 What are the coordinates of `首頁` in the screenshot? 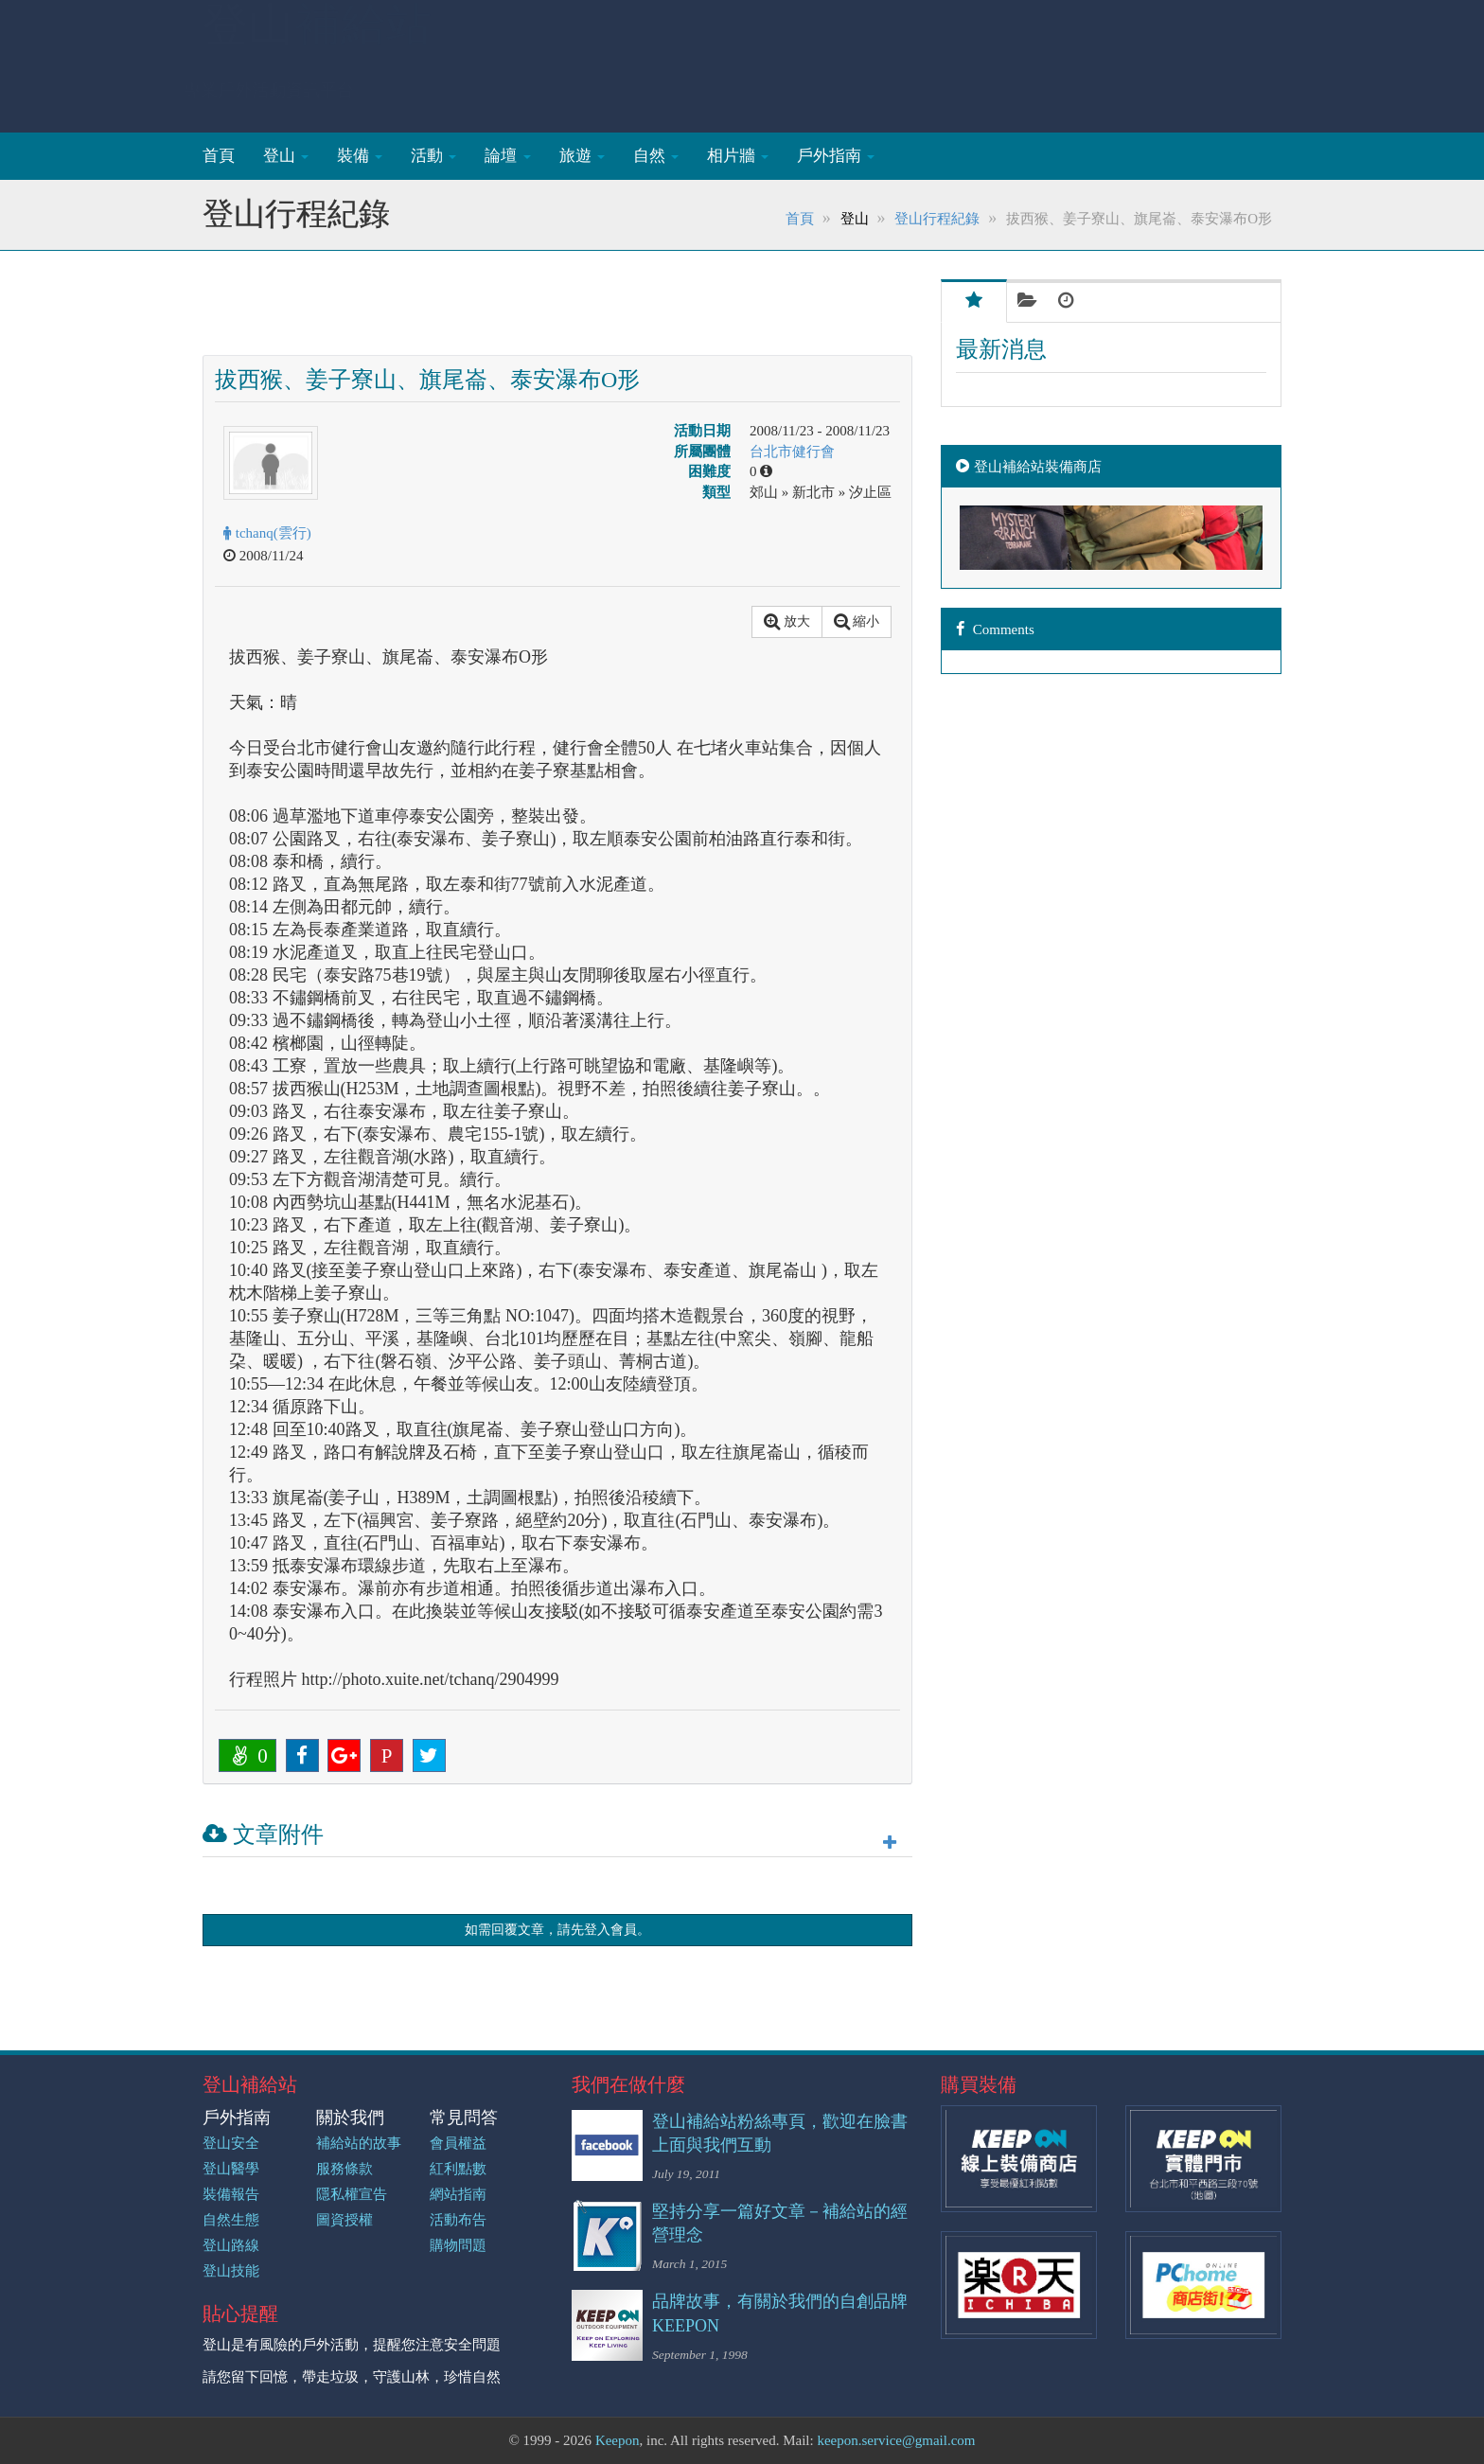 It's located at (219, 156).